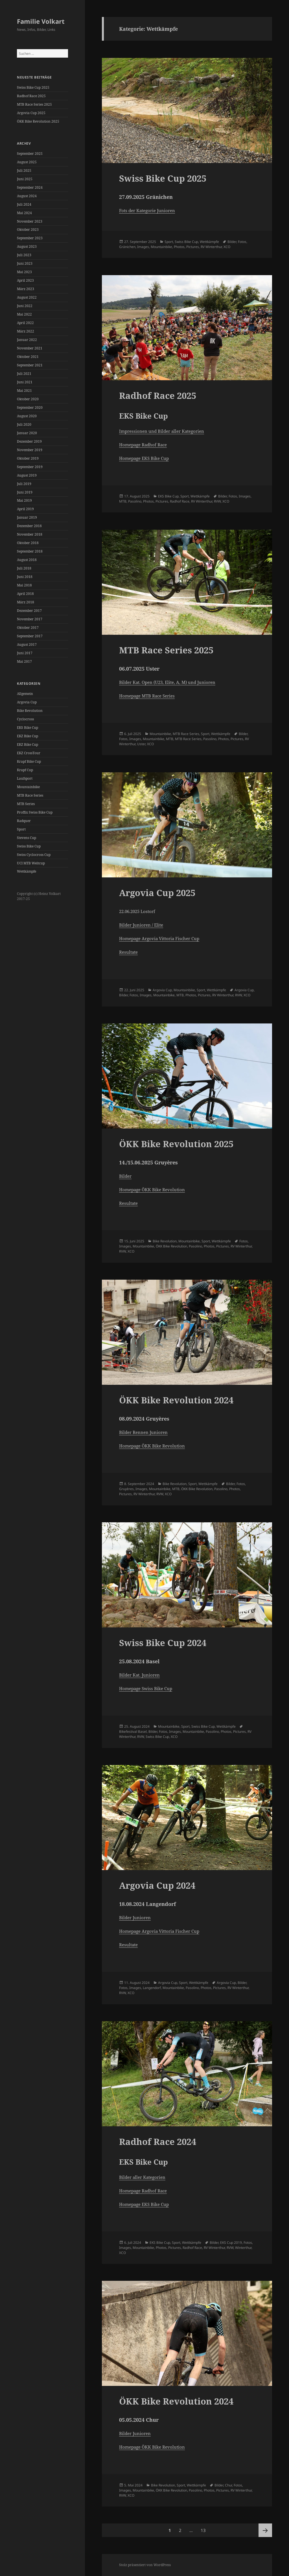 The image size is (289, 2576). What do you see at coordinates (24, 653) in the screenshot?
I see `Juni 2017` at bounding box center [24, 653].